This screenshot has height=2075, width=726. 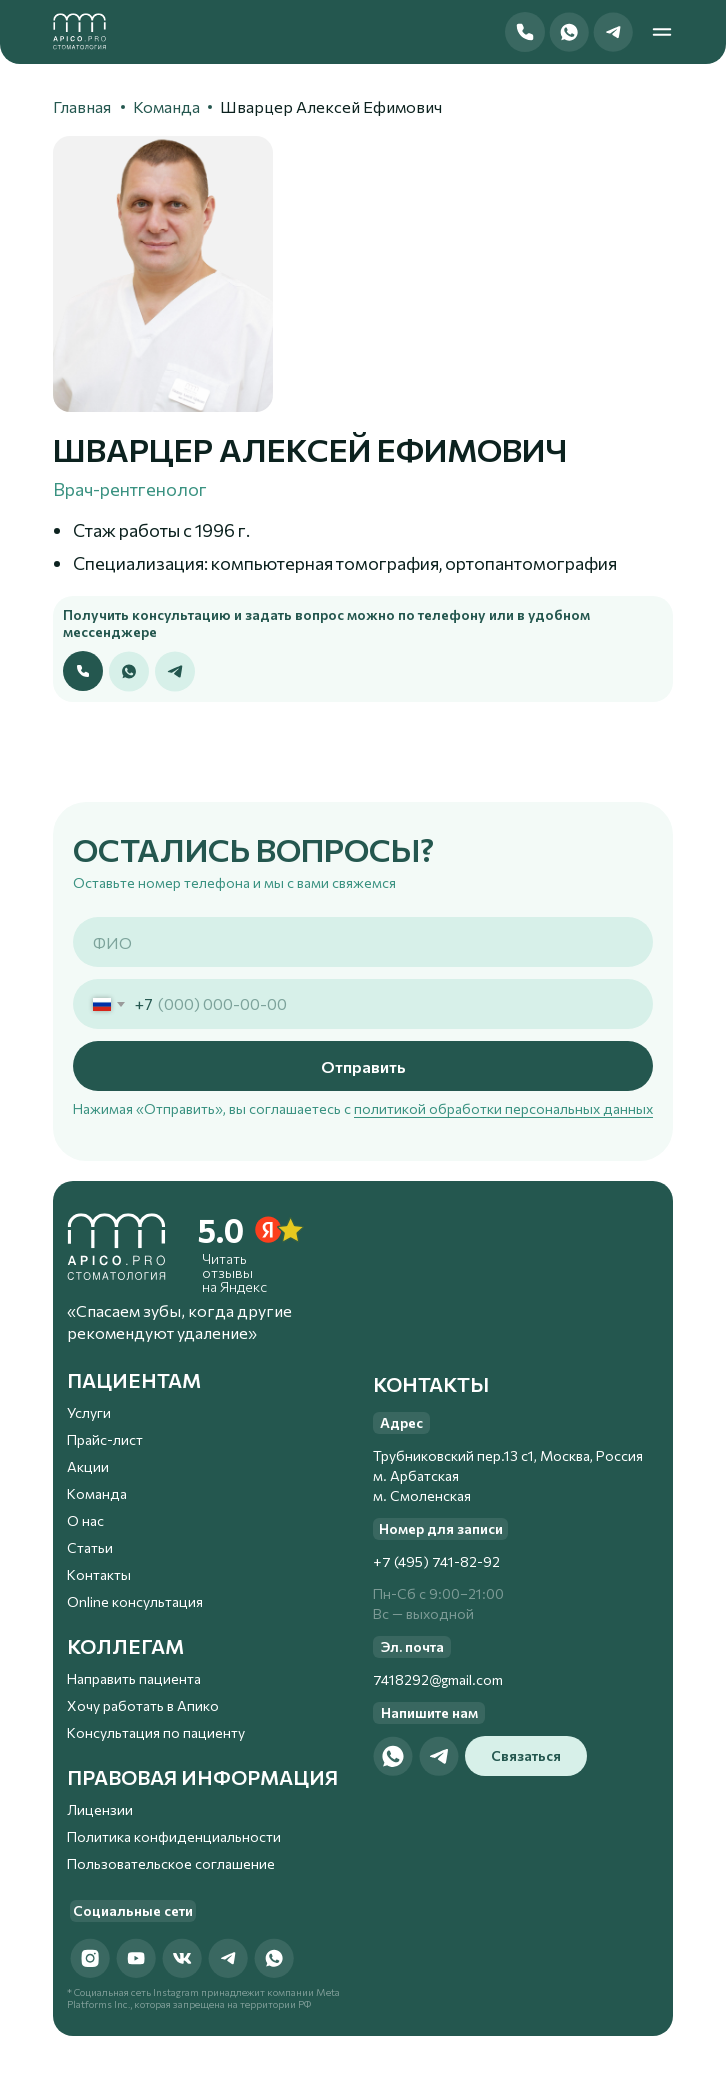 What do you see at coordinates (331, 106) in the screenshot?
I see `Шварцер Алексей Ефимович` at bounding box center [331, 106].